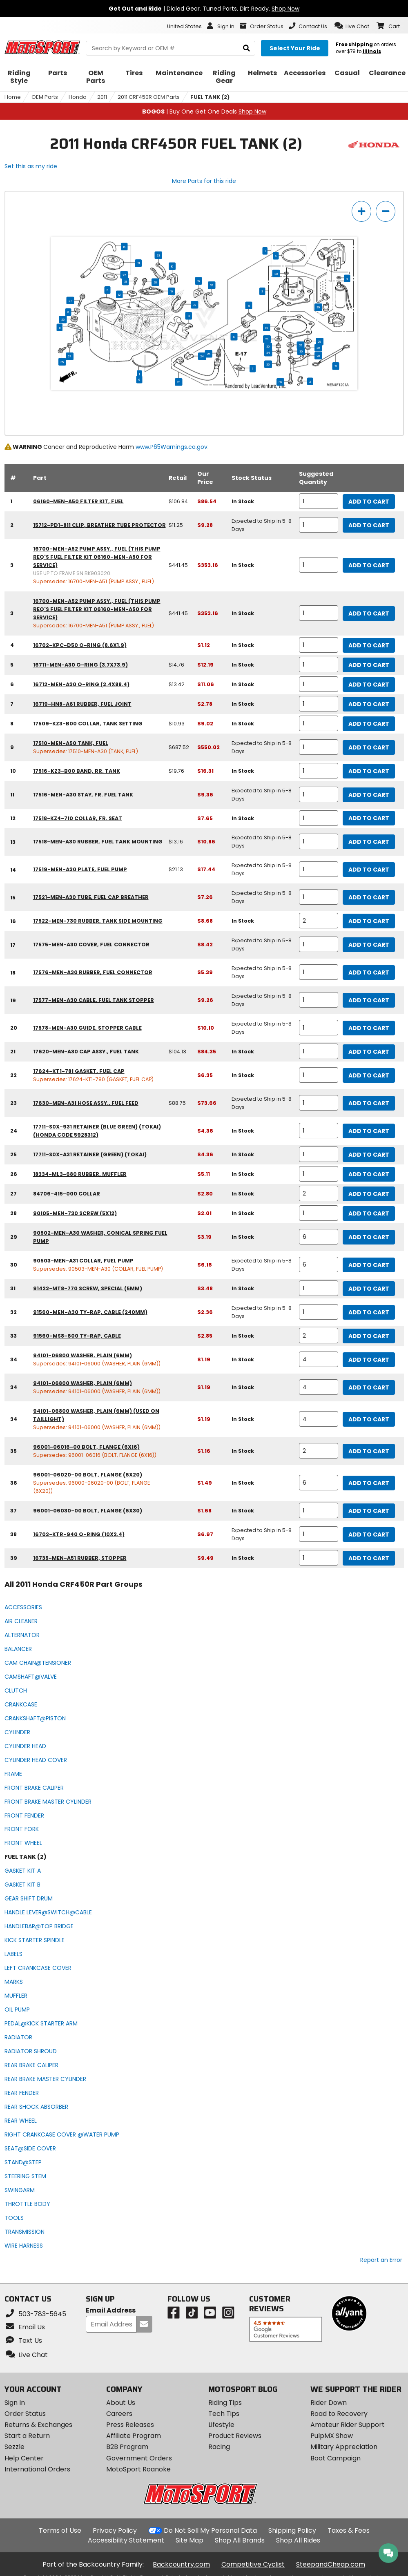  What do you see at coordinates (368, 1028) in the screenshot?
I see `Add to Cart [add to cart, part availability: Expected to Ship in 5-8 Days, part price: $10.10]` at bounding box center [368, 1028].